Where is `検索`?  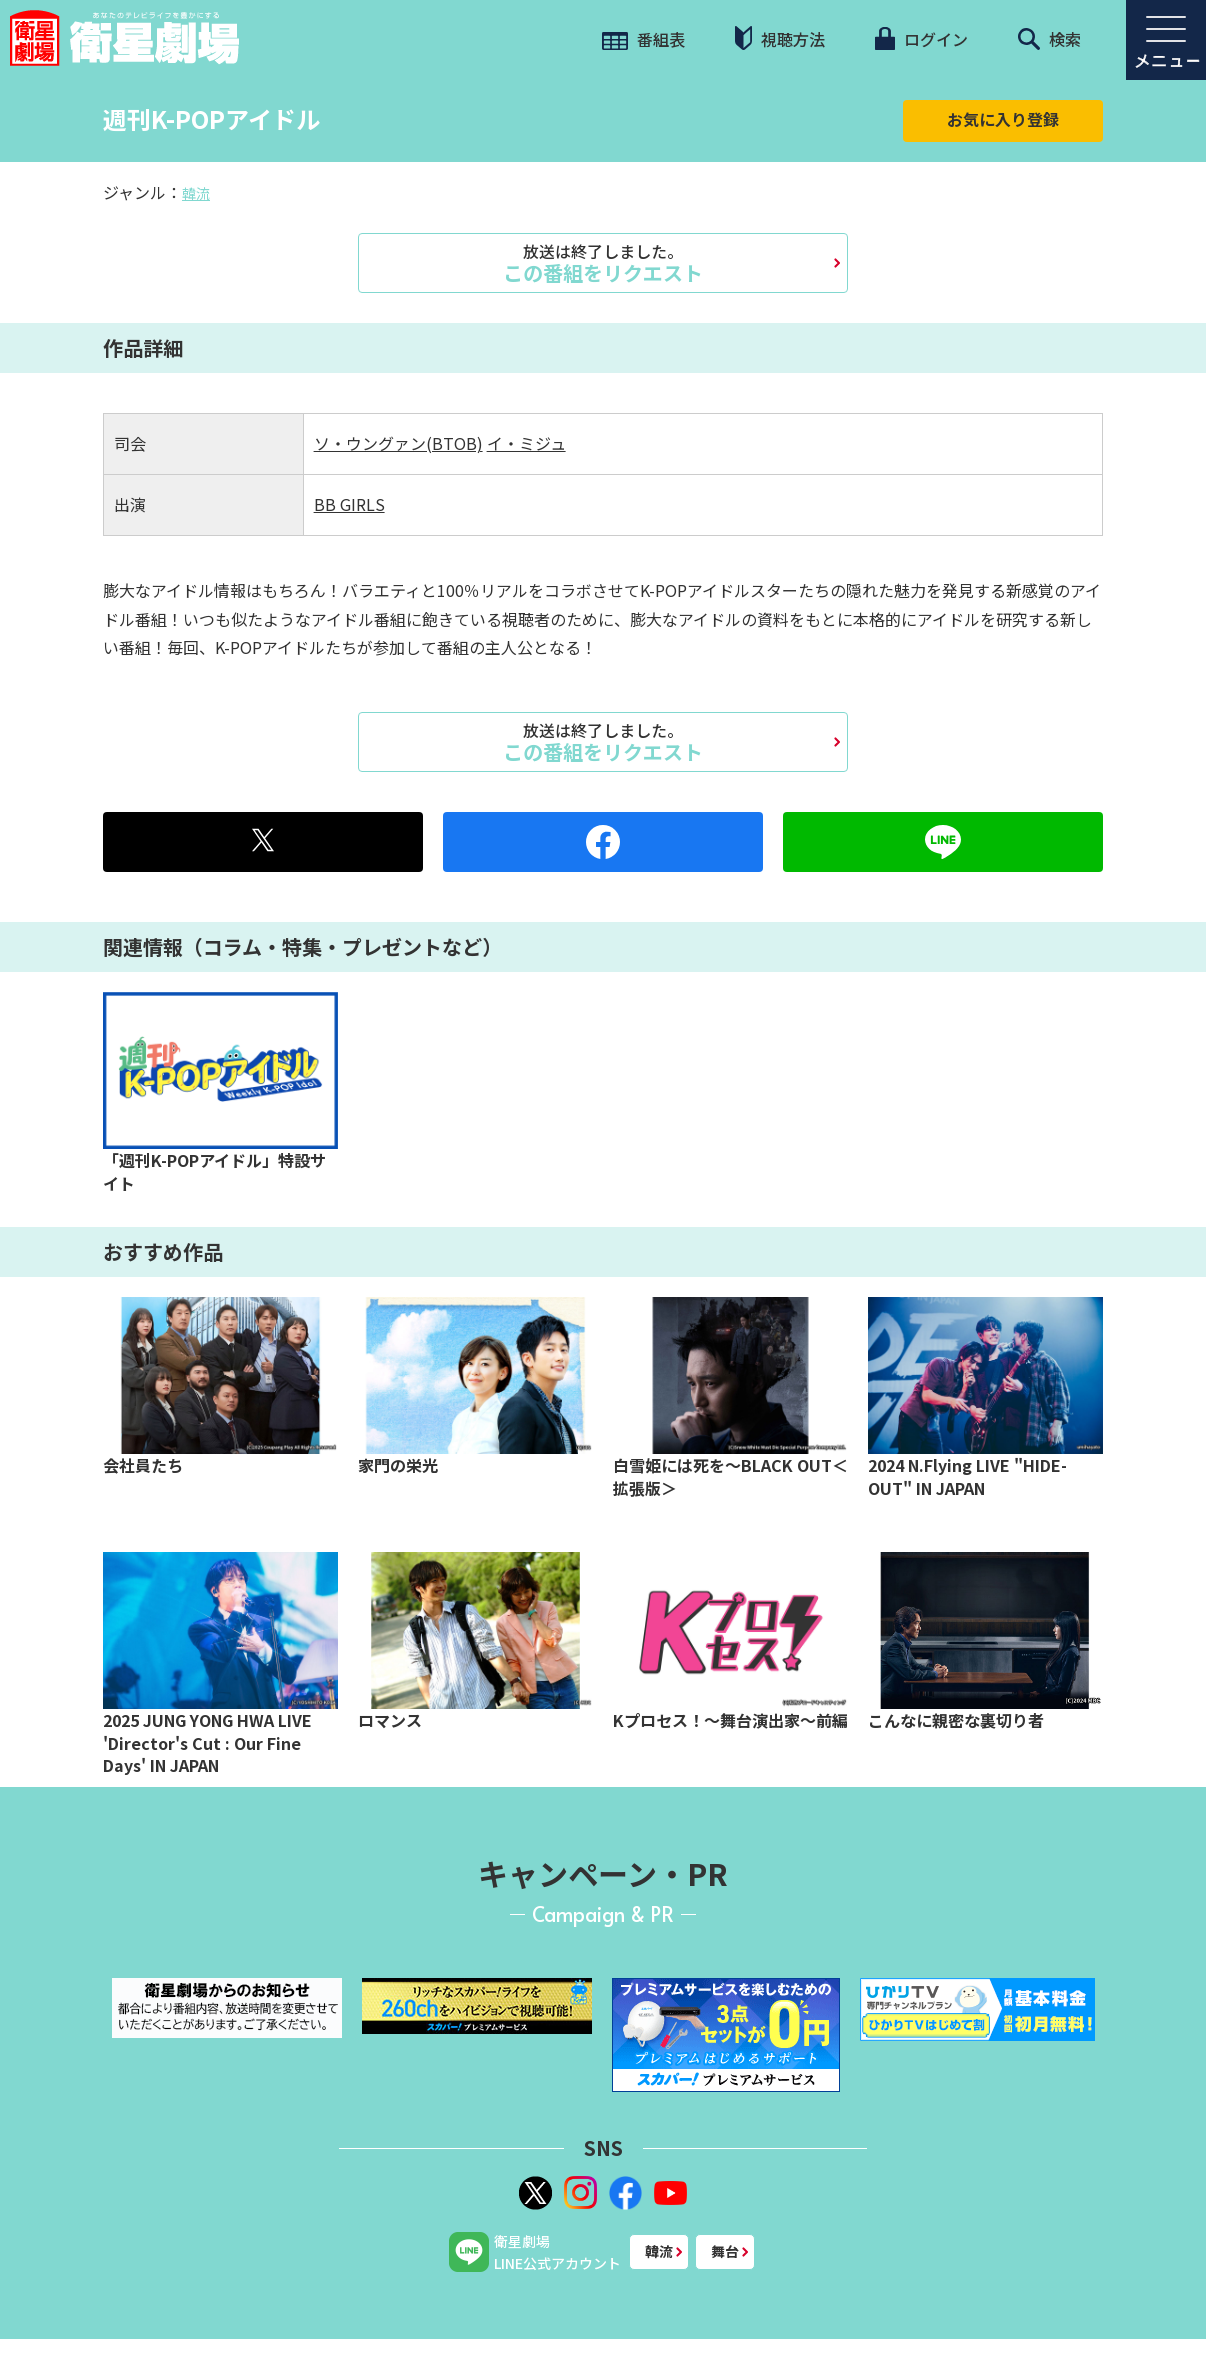 検索 is located at coordinates (1049, 39).